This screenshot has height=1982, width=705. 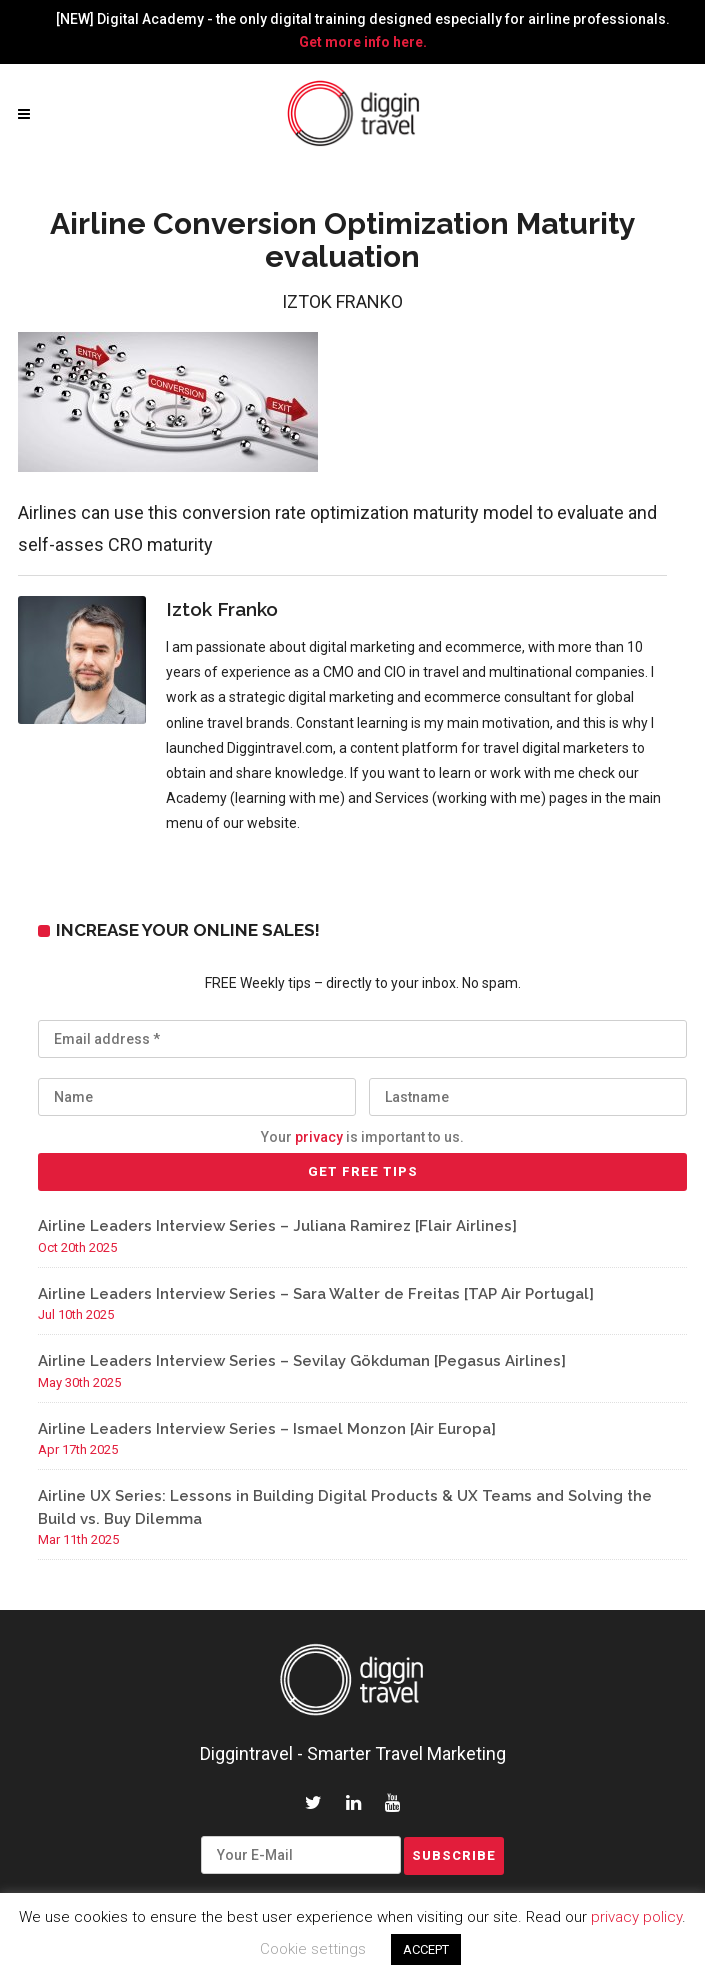 I want to click on Airline Leaders Interview Series – Juliana Ramirez [Flair Airlines], so click(x=277, y=1226).